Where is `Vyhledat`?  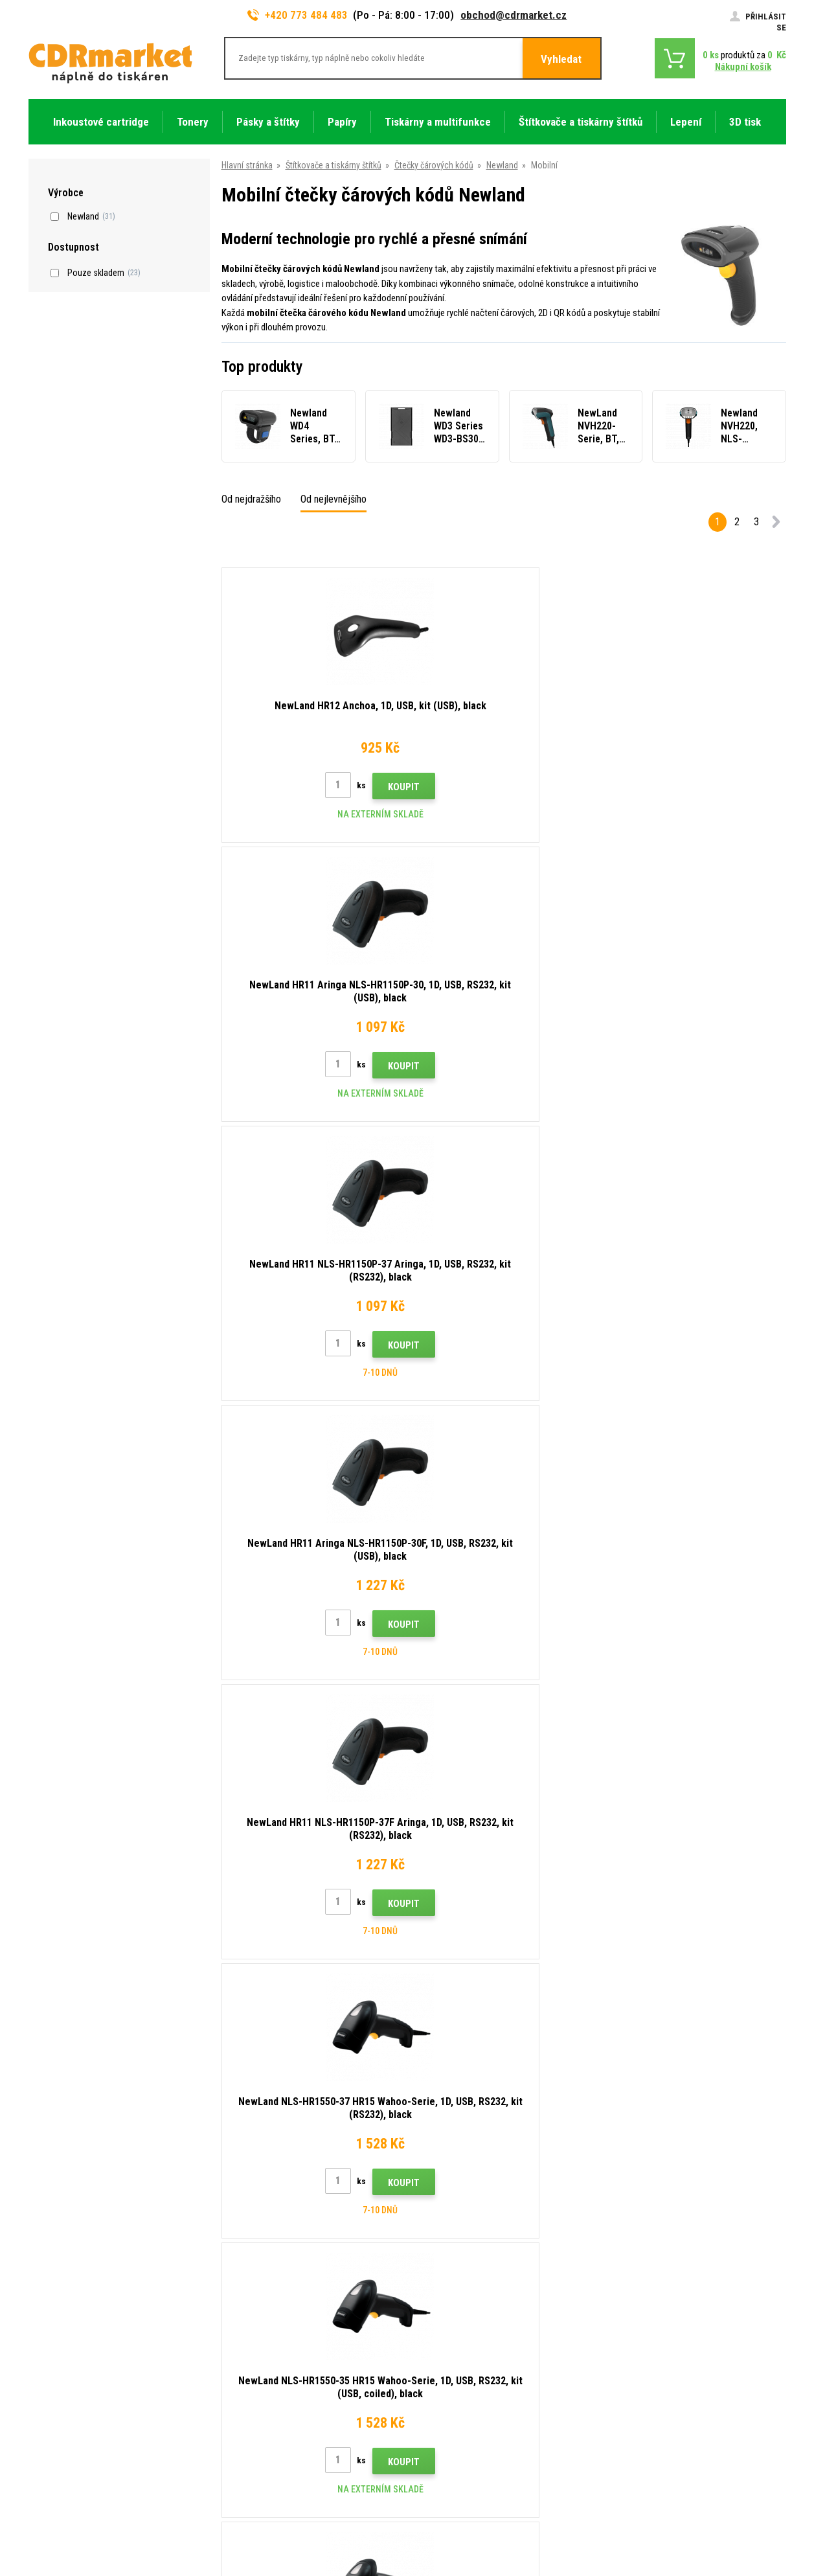 Vyhledat is located at coordinates (561, 58).